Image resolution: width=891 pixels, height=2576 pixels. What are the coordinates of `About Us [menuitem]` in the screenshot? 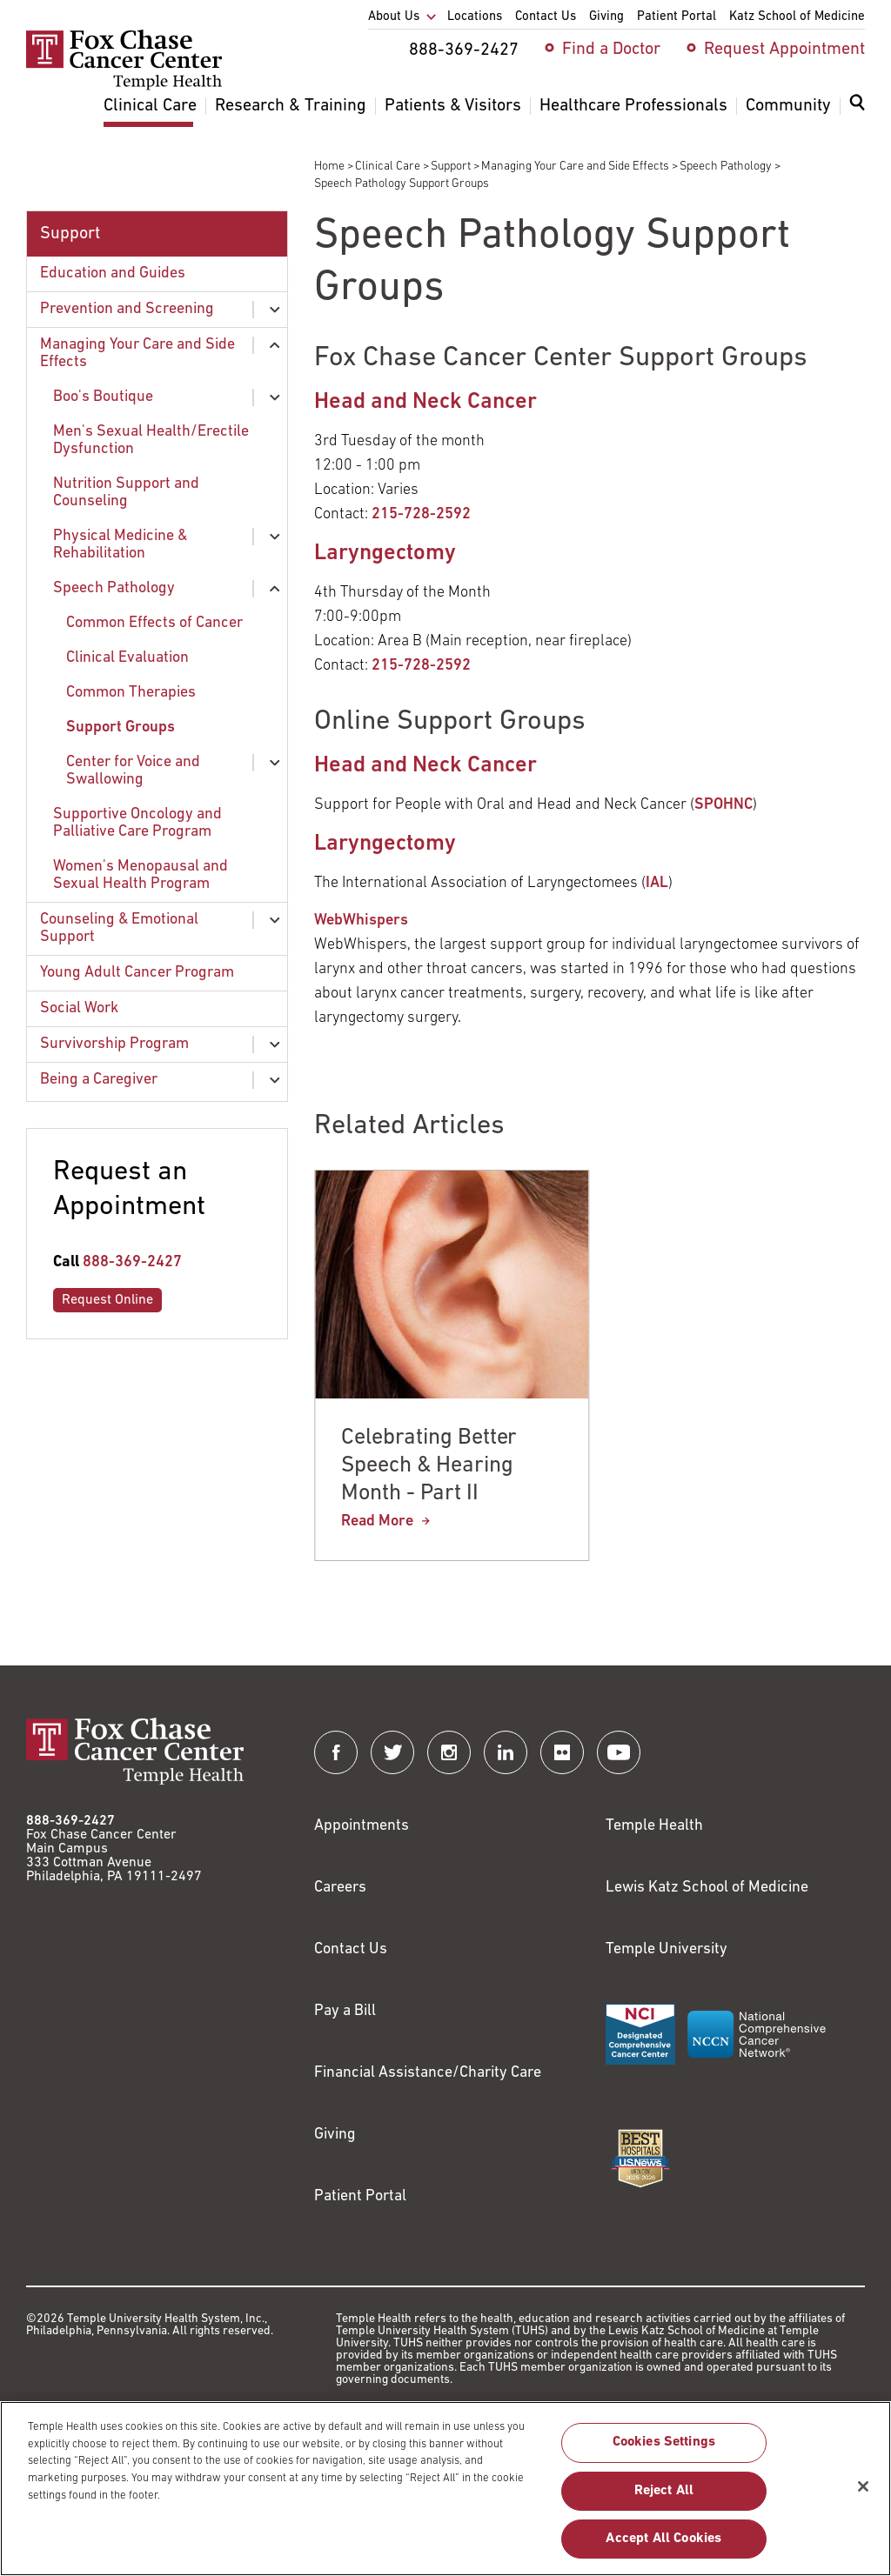 It's located at (393, 16).